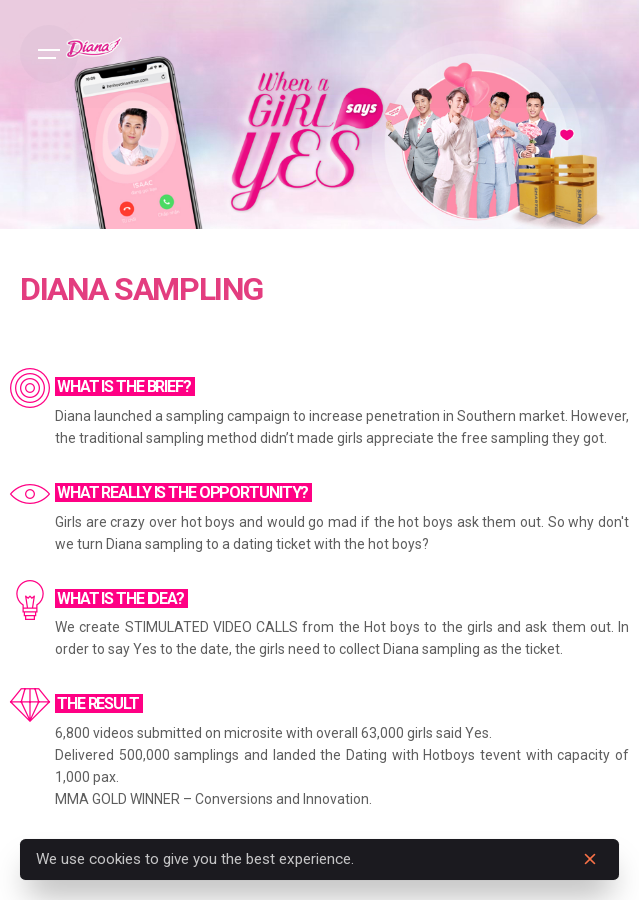 Image resolution: width=639 pixels, height=900 pixels. What do you see at coordinates (590, 859) in the screenshot?
I see `[close]` at bounding box center [590, 859].